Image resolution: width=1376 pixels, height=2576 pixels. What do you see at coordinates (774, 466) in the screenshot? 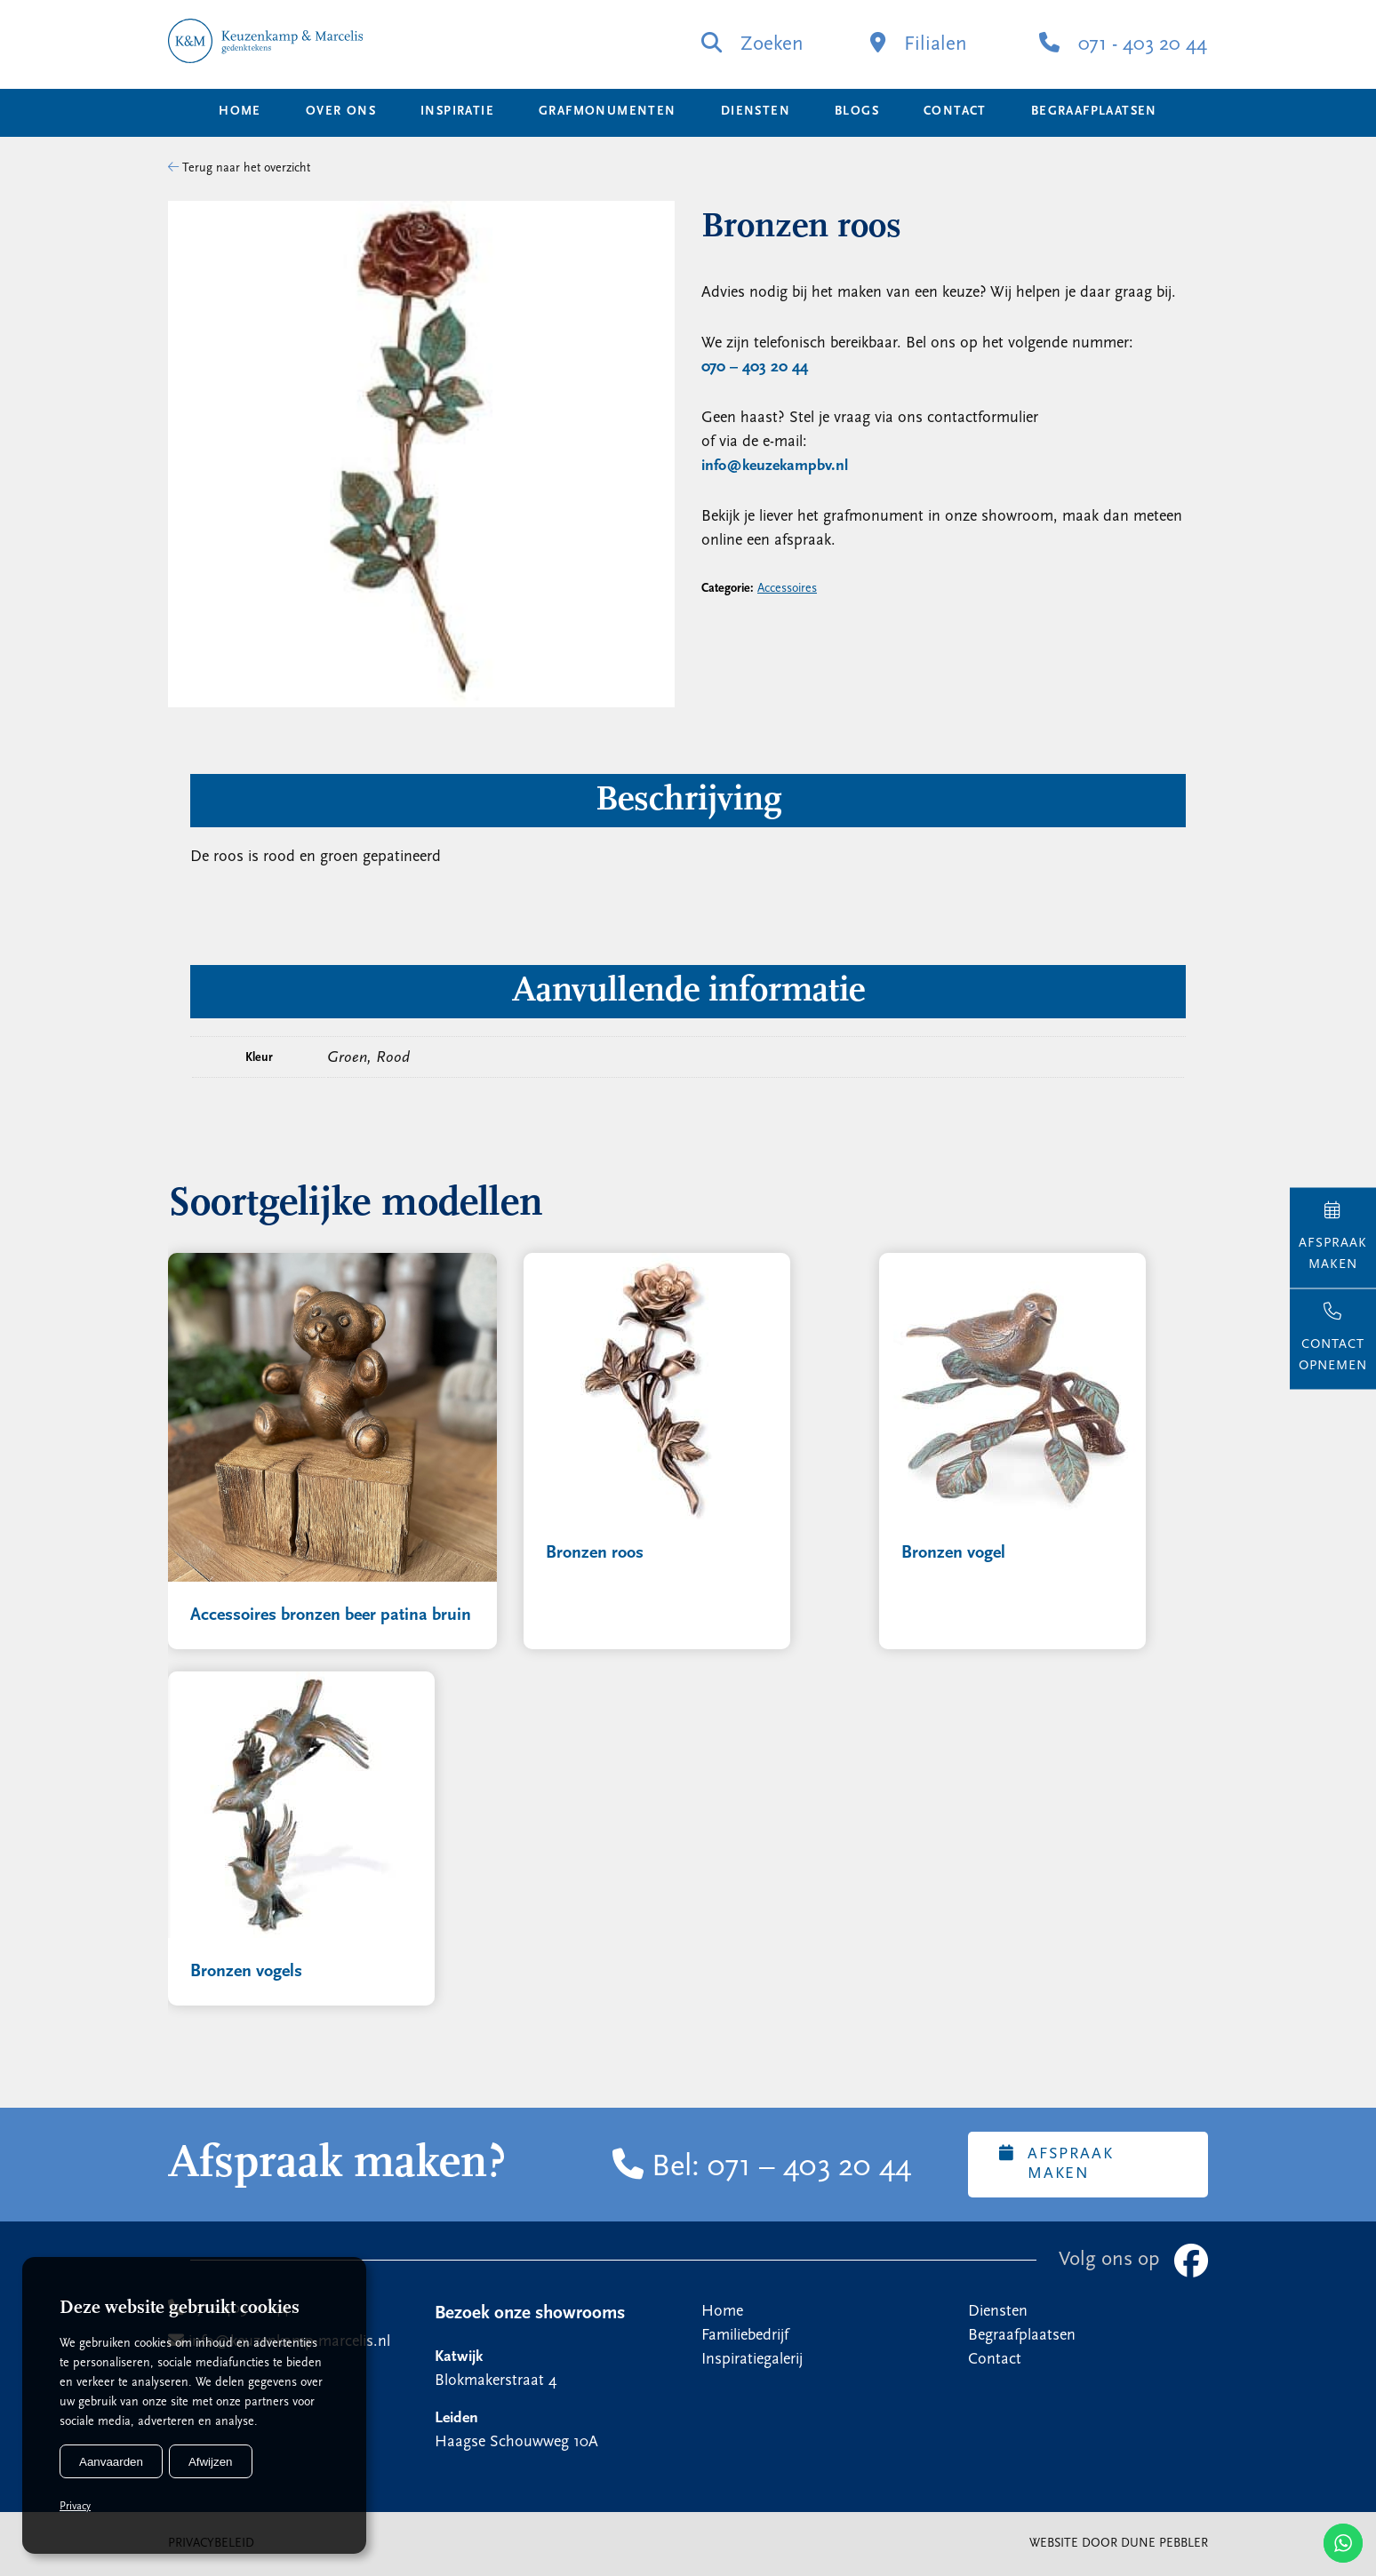
I see `info@keuzekampbv.nl` at bounding box center [774, 466].